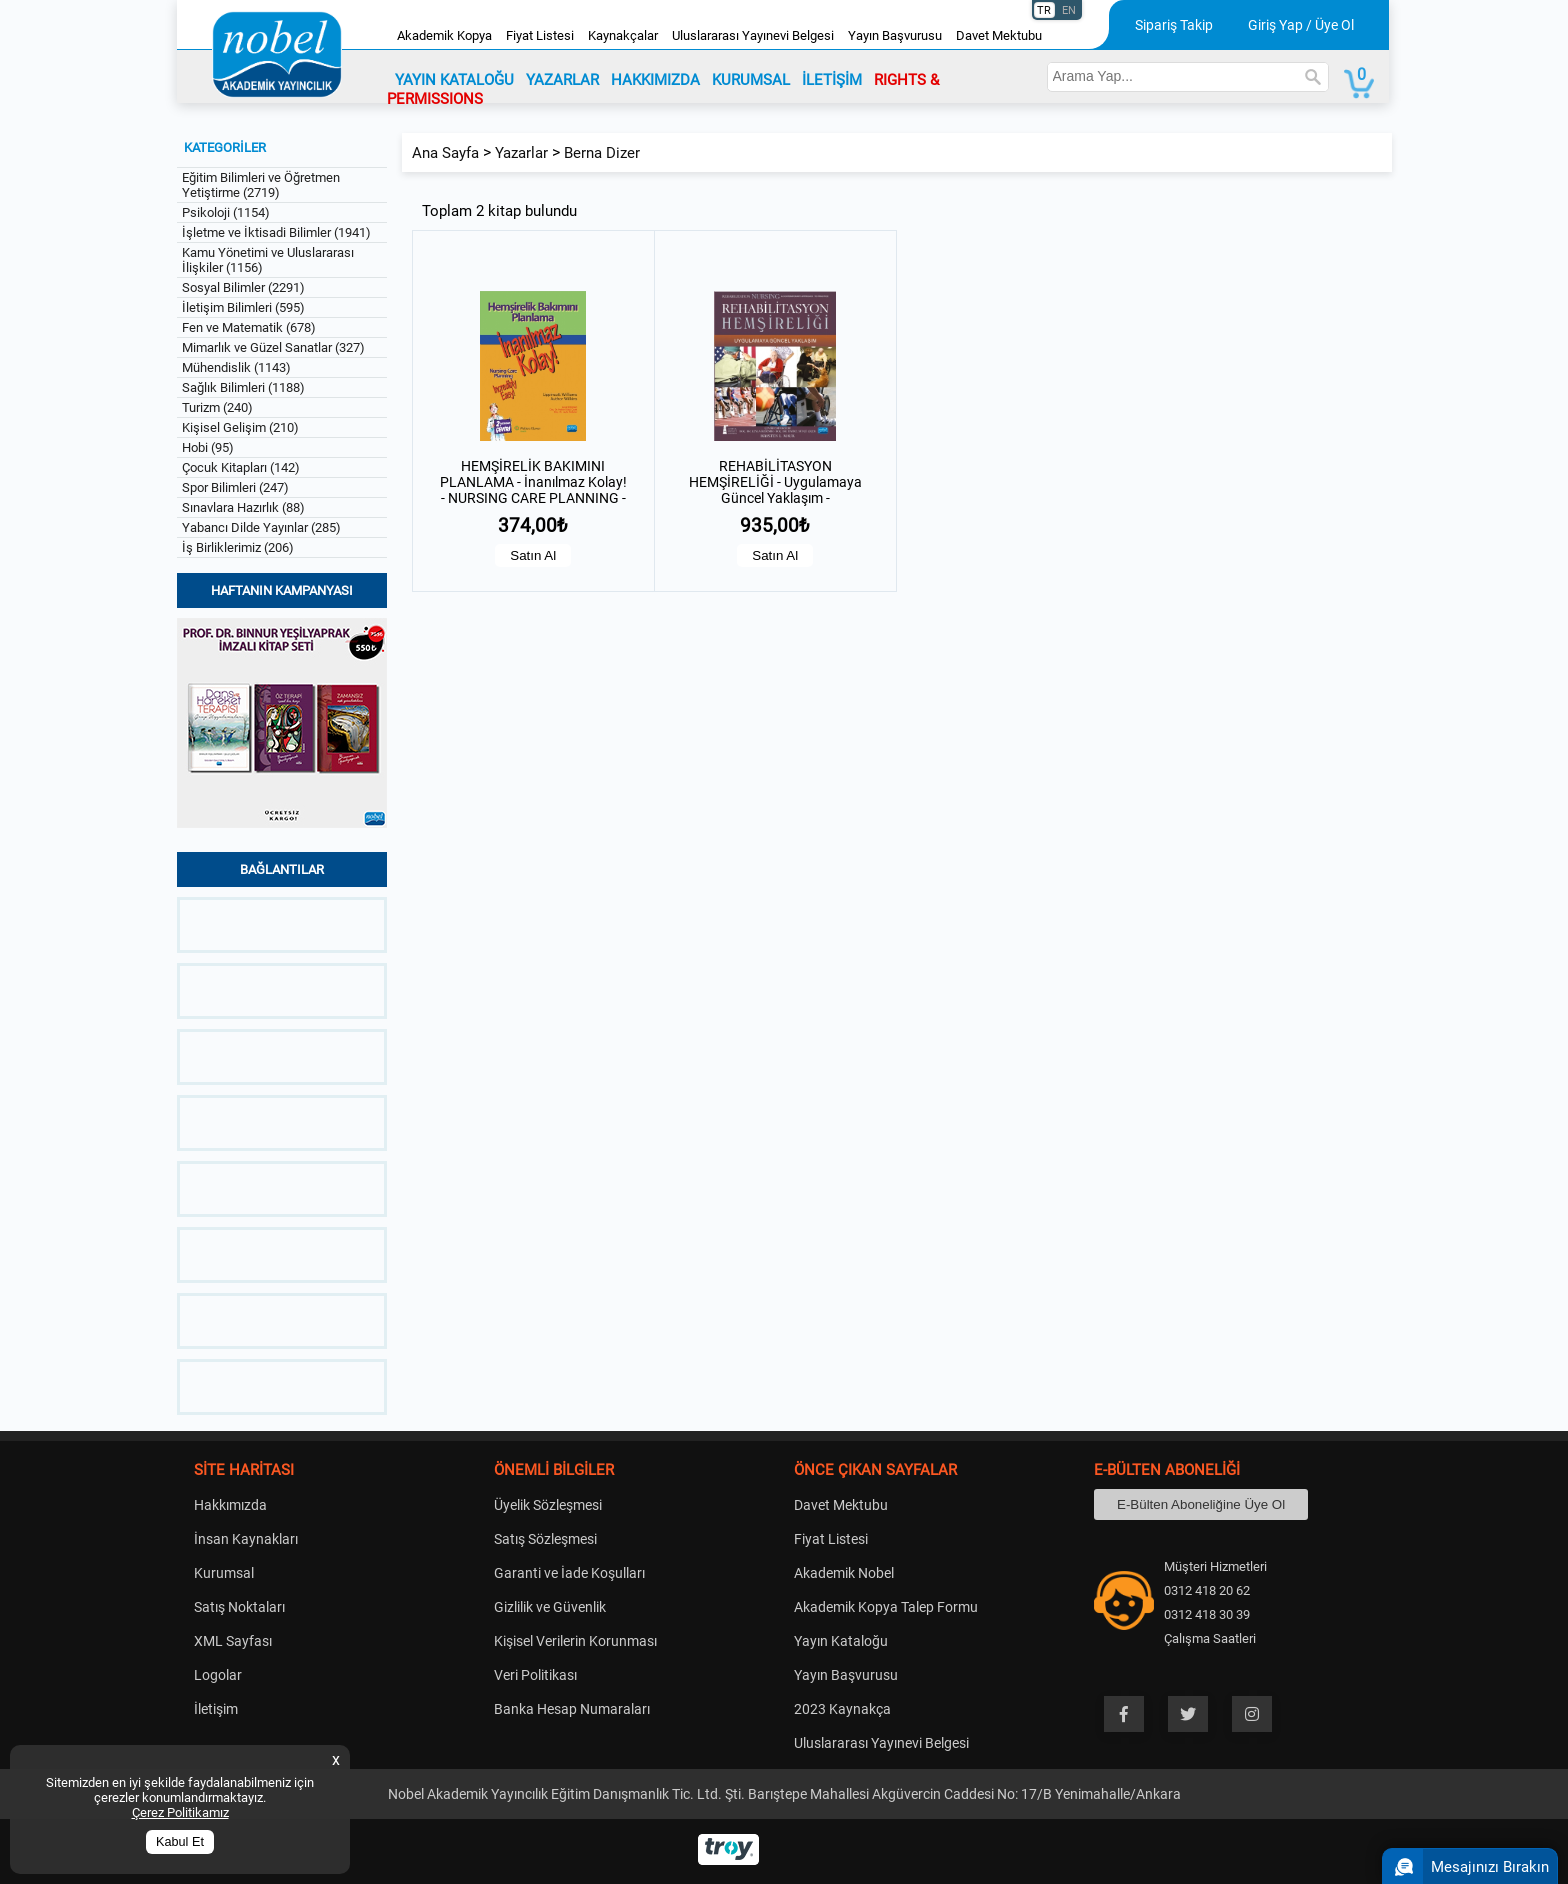  Describe the element at coordinates (236, 367) in the screenshot. I see `Mühendislik (1143)` at that location.